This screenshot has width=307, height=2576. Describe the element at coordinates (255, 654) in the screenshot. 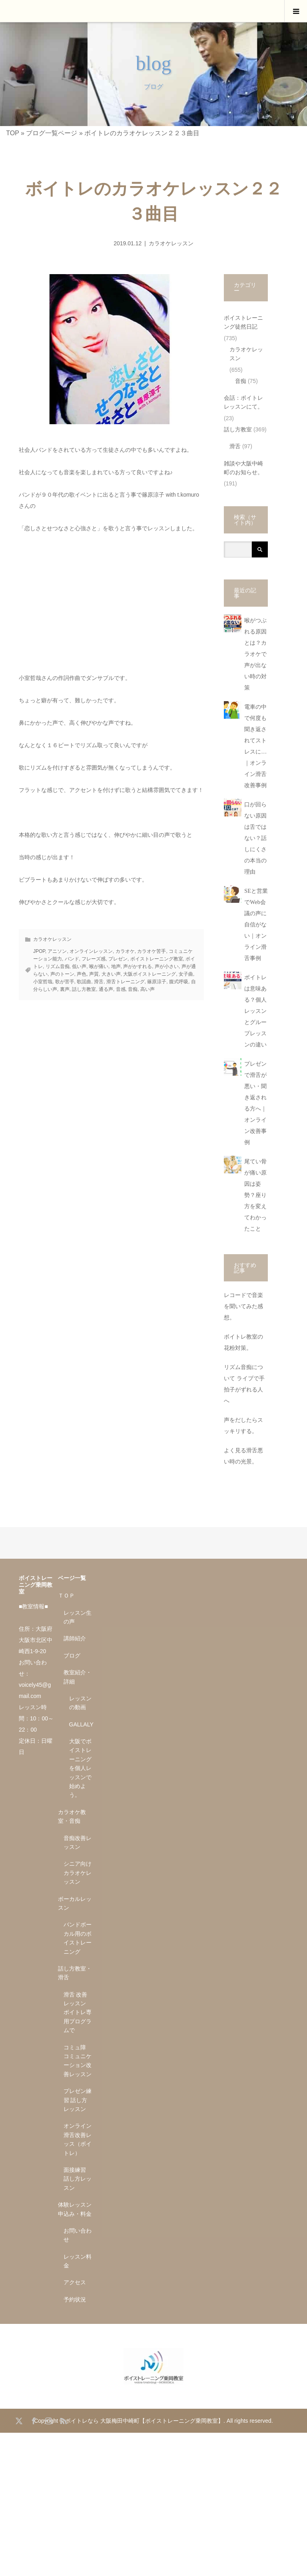

I see `喉がつぶれる原因とは？カラオケで声が出ない時の対策` at that location.